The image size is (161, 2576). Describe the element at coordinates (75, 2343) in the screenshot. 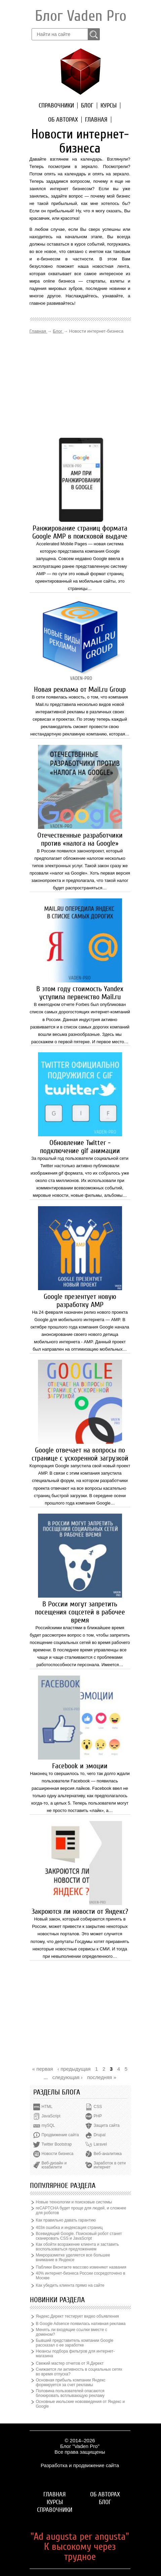

I see `Бывший представитель компании Google рассказал о ее заработке` at that location.